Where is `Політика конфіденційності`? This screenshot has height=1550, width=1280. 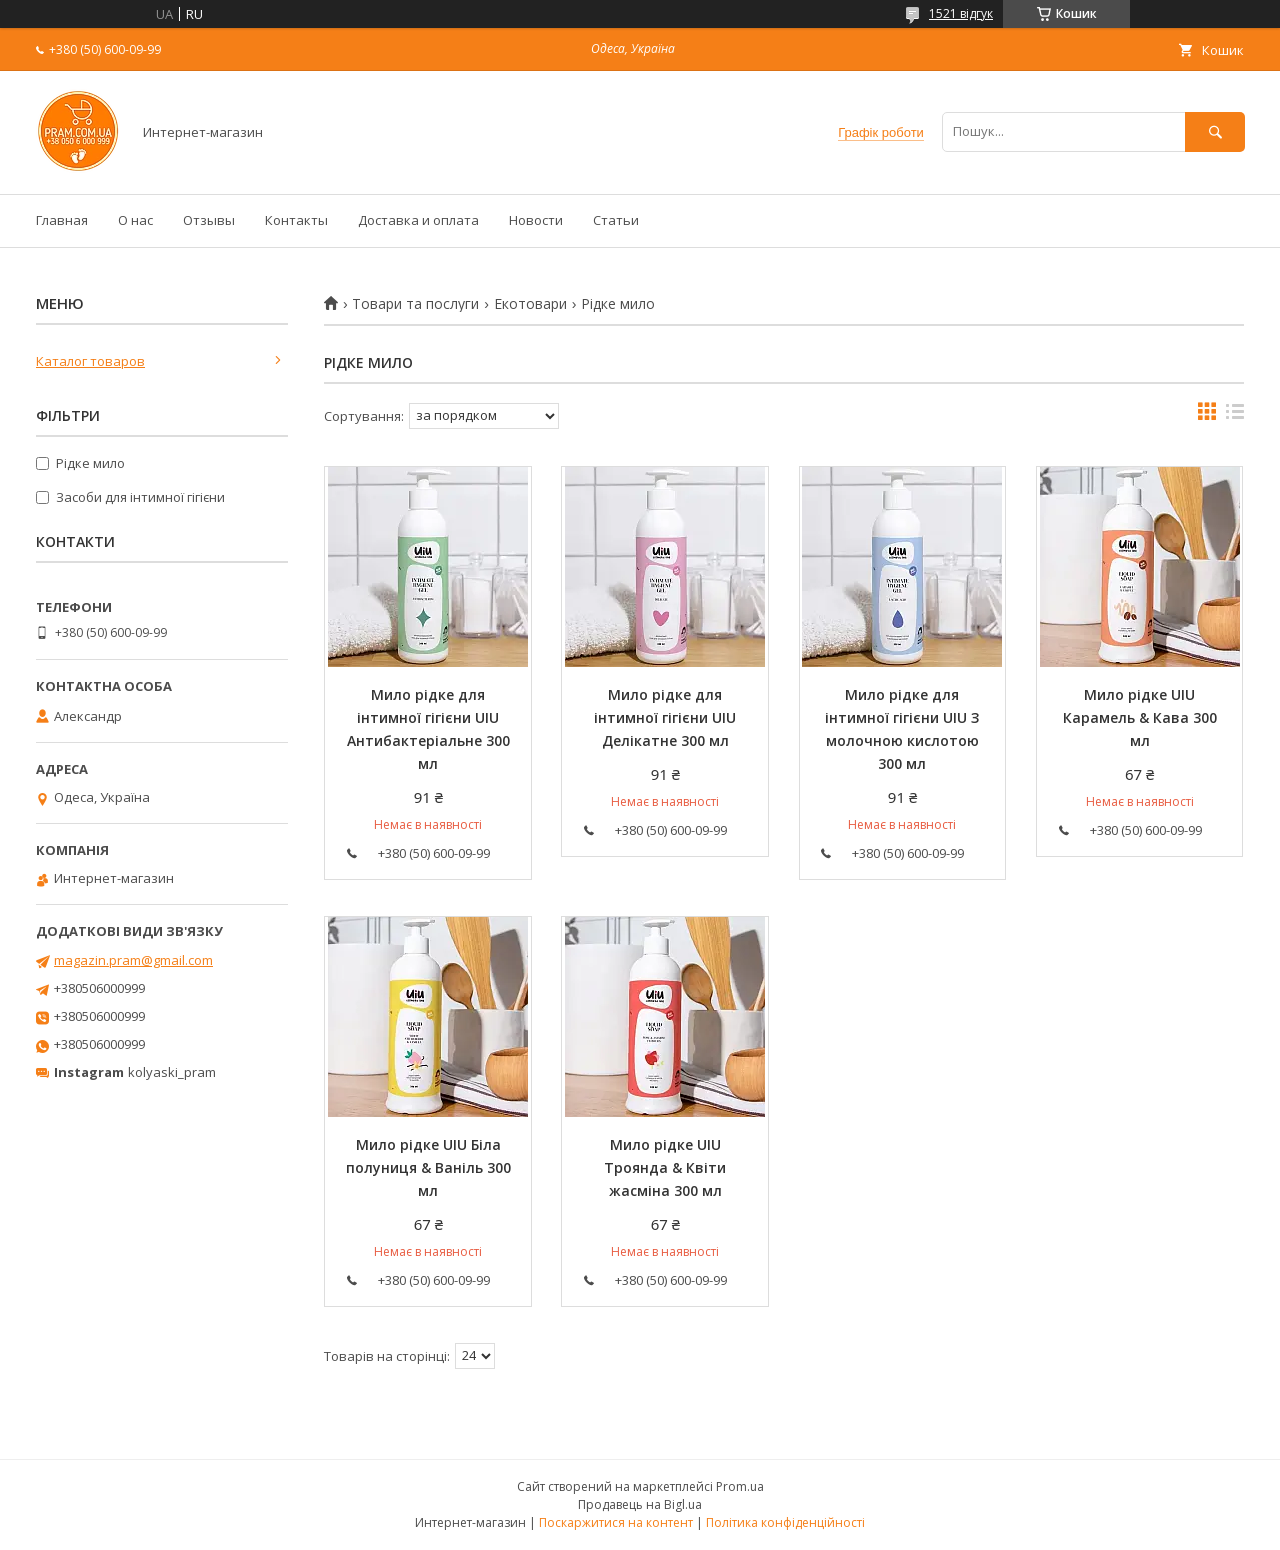
Політика конфіденційності is located at coordinates (785, 1522).